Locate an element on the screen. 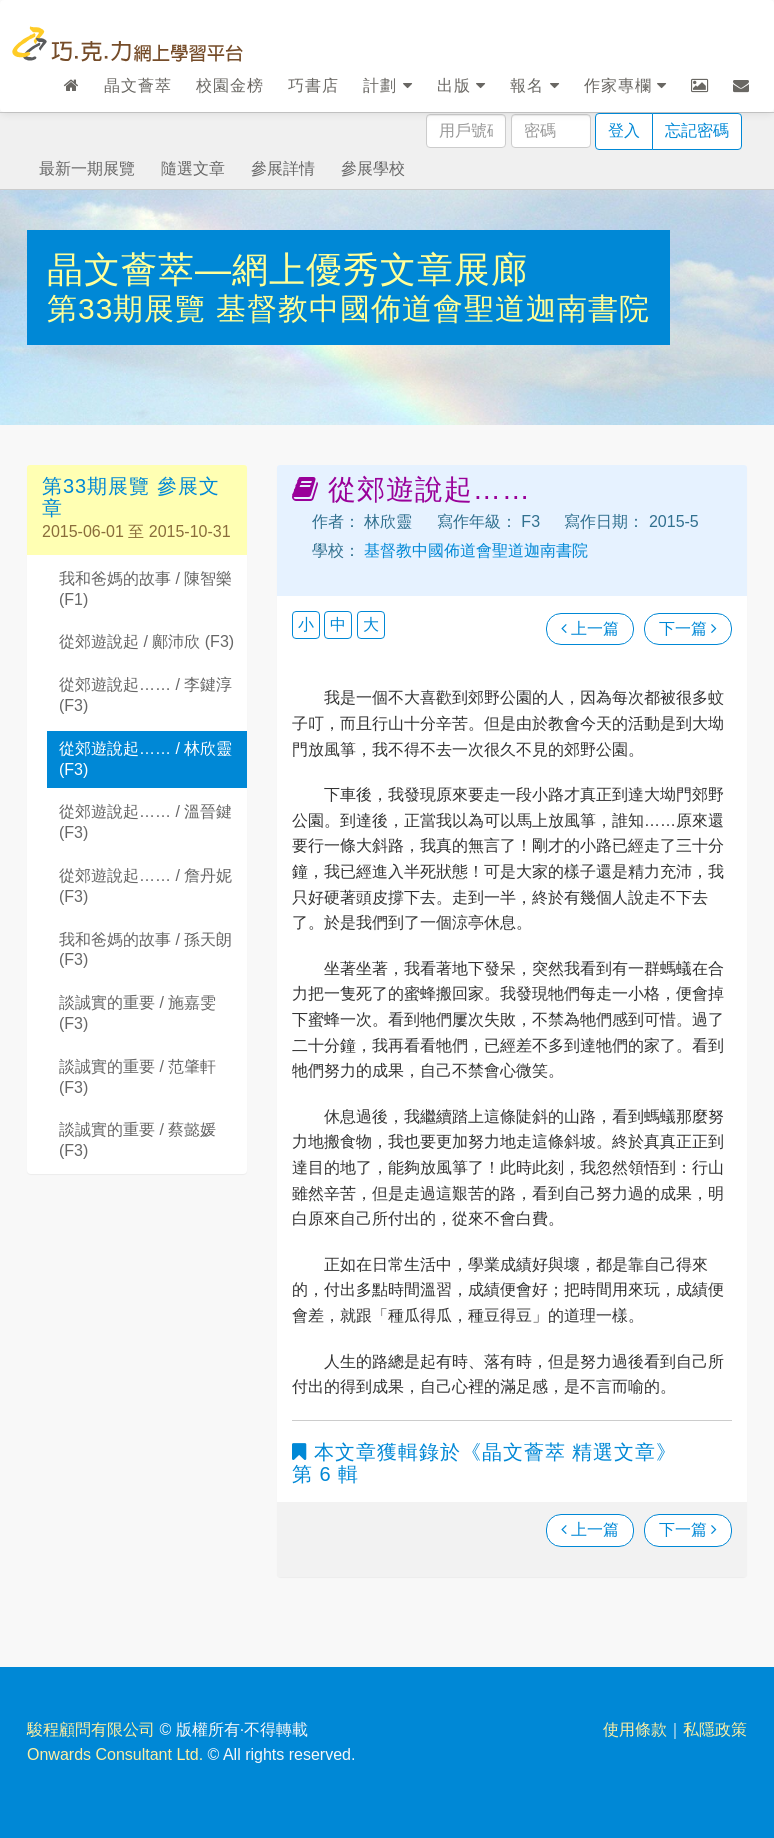  忘記密碼 is located at coordinates (697, 130).